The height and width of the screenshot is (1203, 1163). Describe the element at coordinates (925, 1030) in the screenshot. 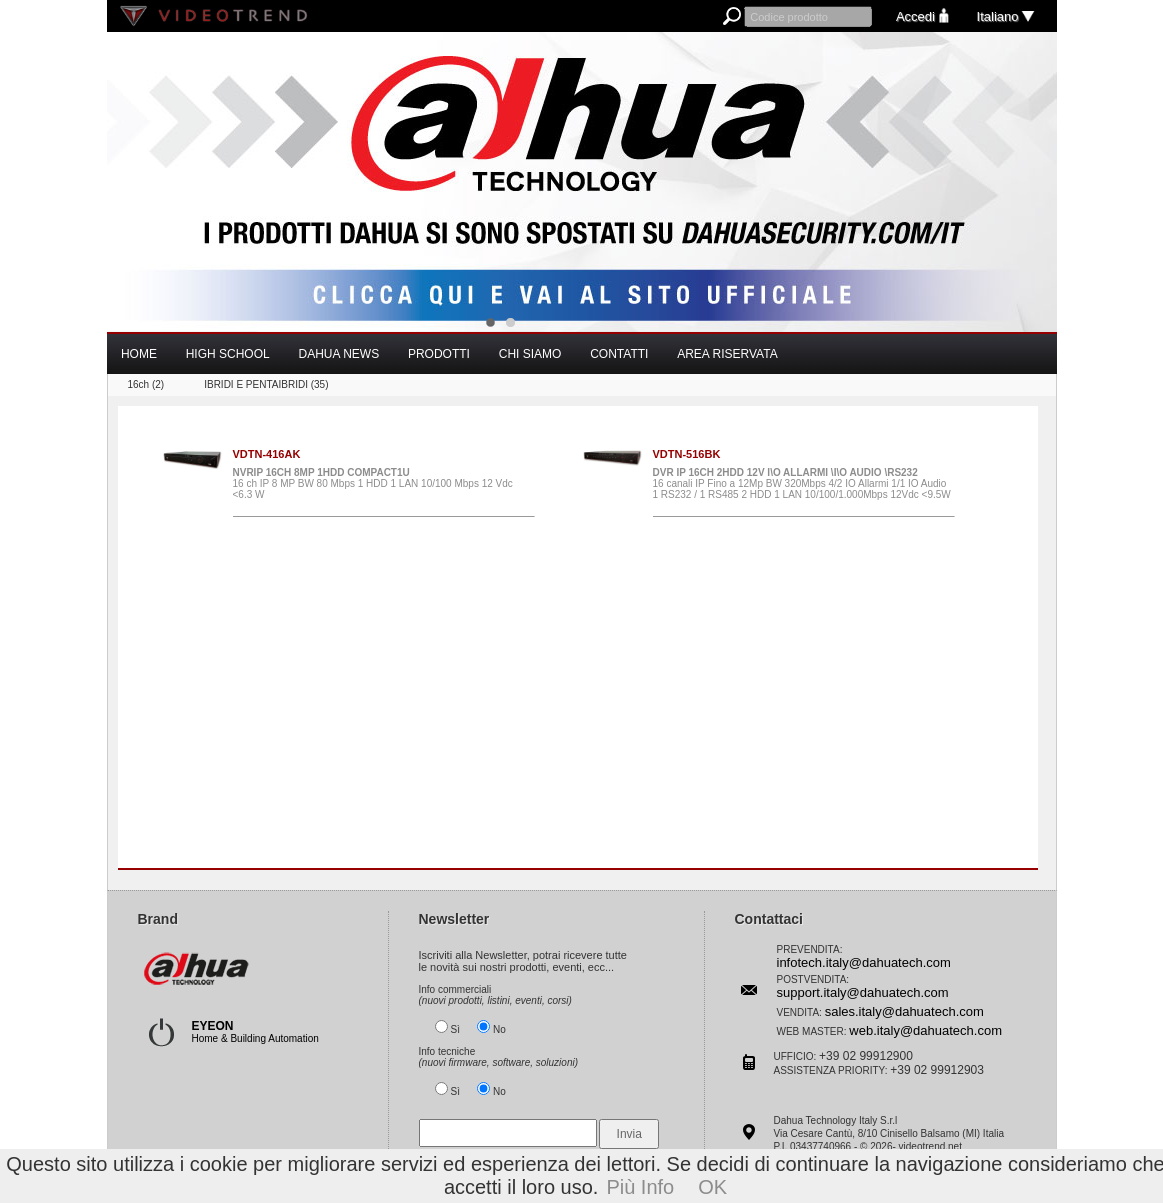

I see `web.italy@dahuatech.com` at that location.